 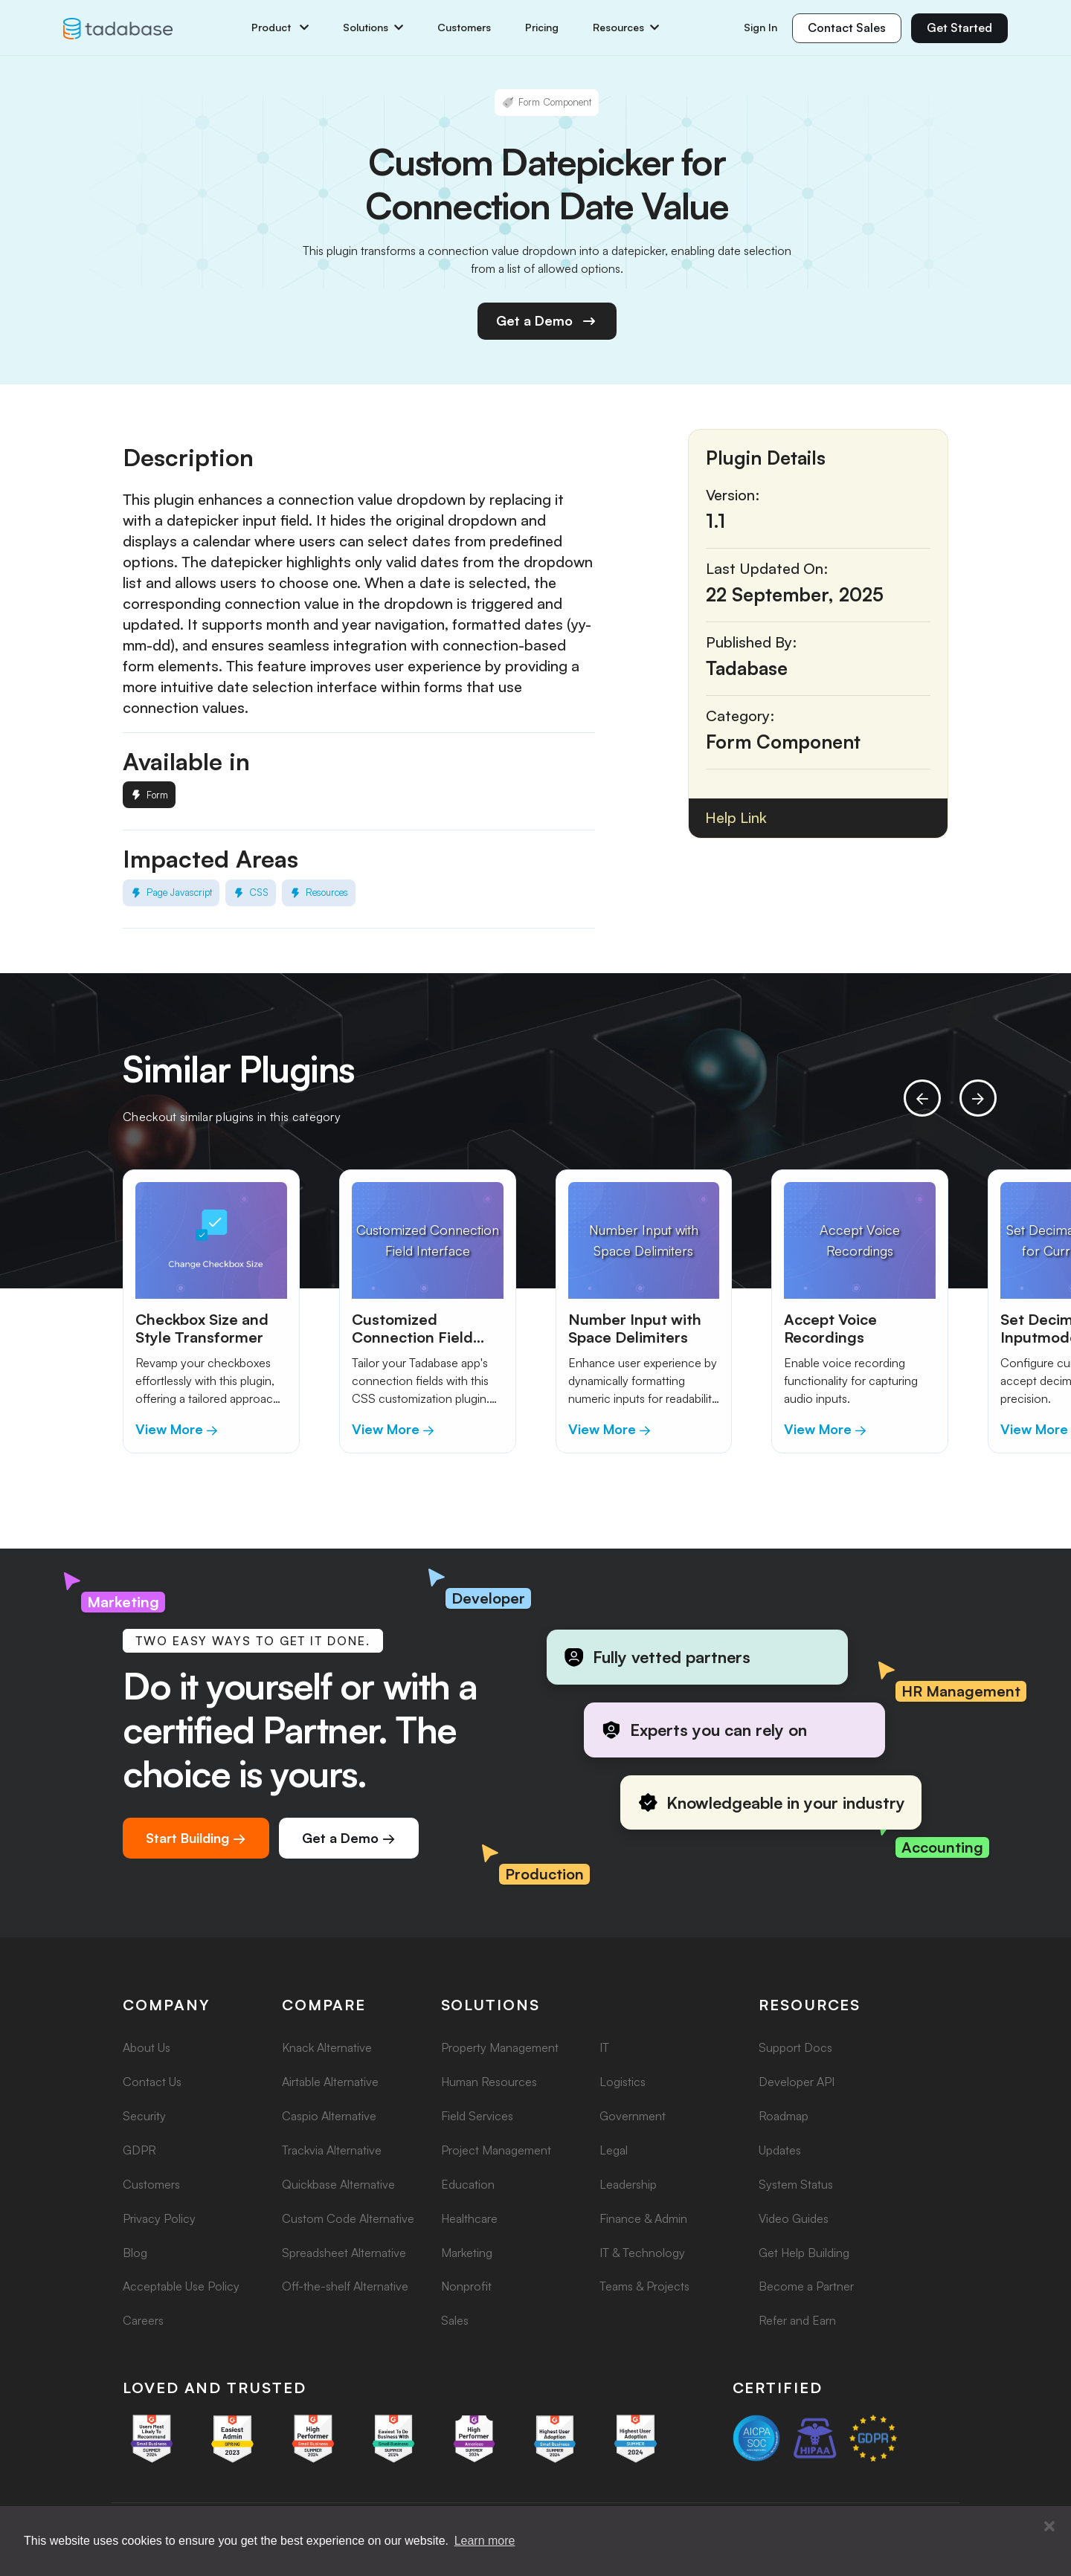 What do you see at coordinates (796, 2184) in the screenshot?
I see `System Status` at bounding box center [796, 2184].